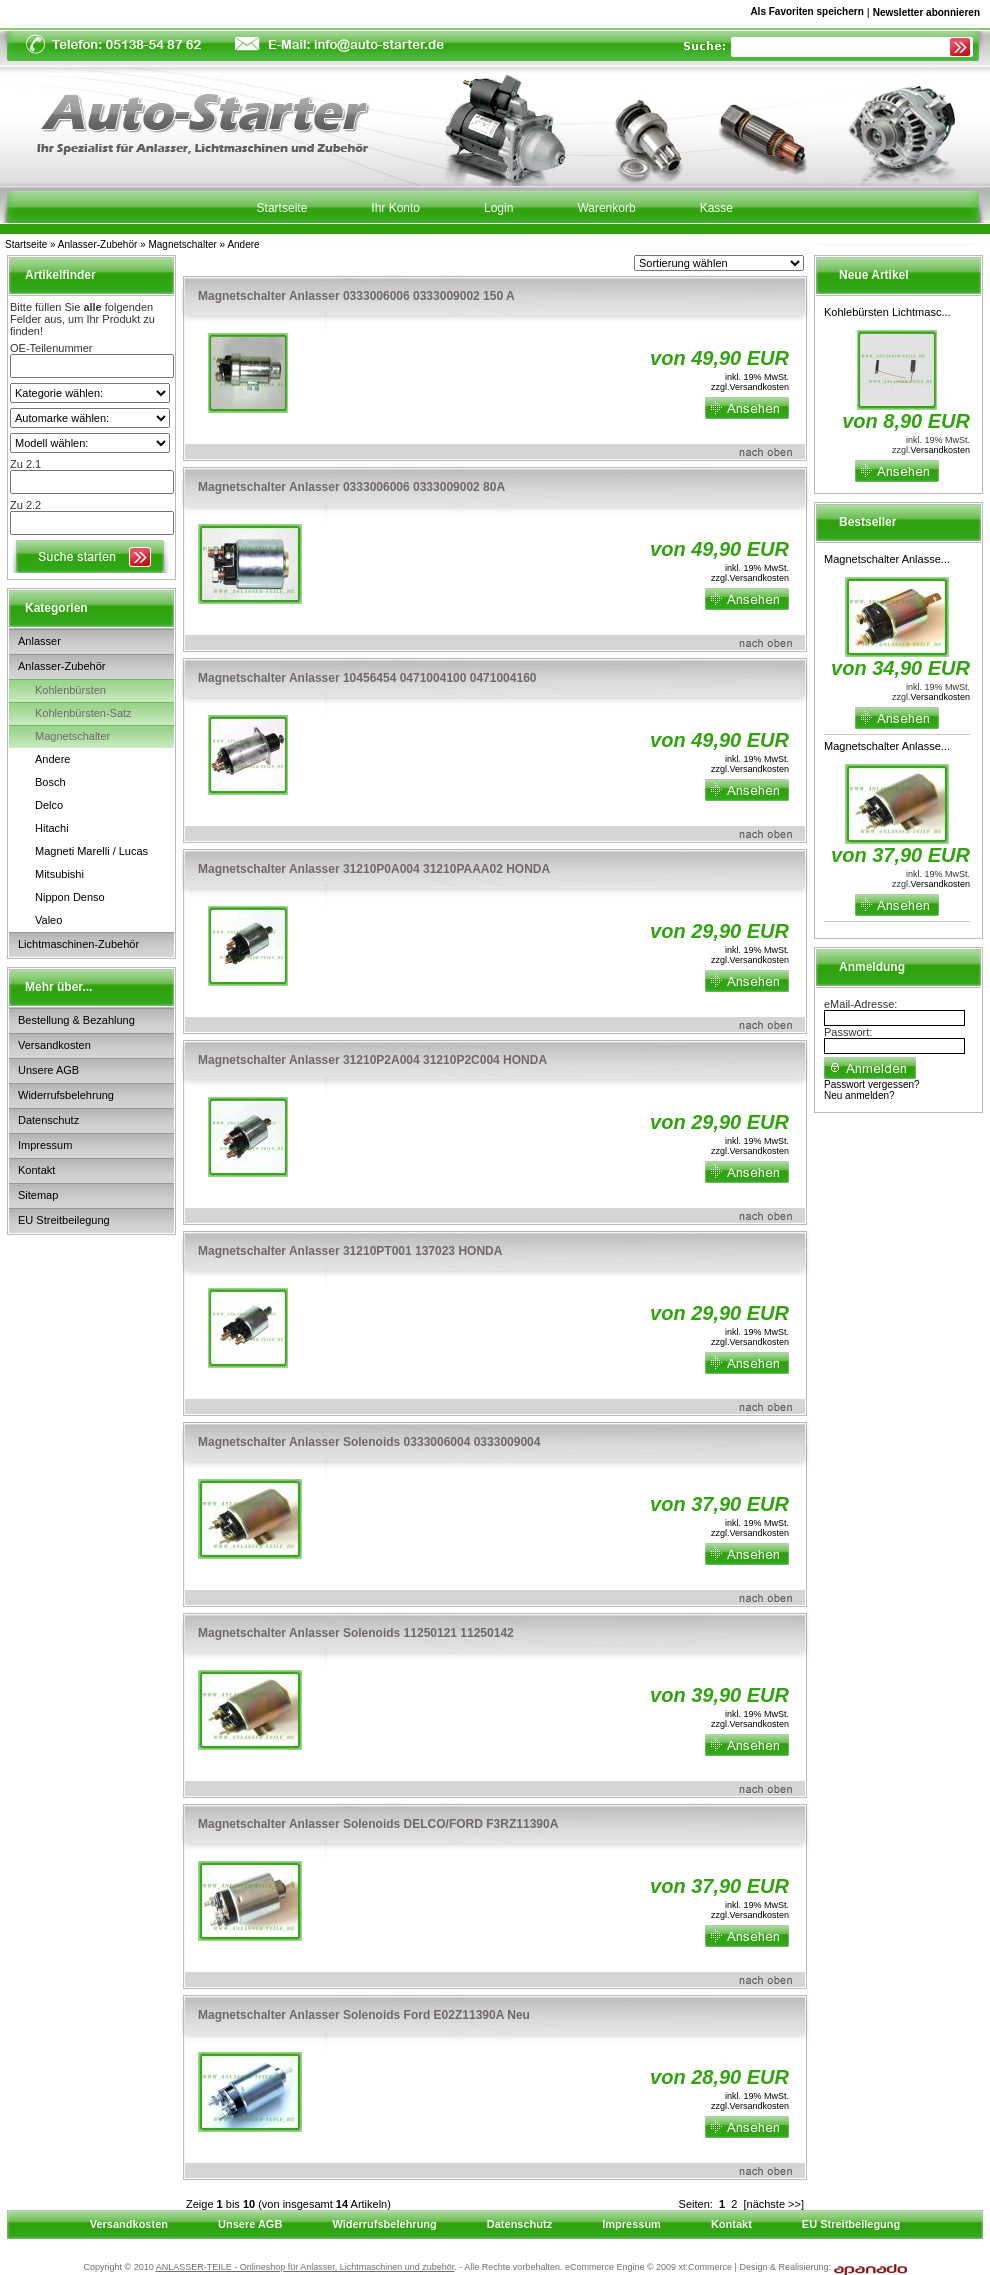 The height and width of the screenshot is (2275, 990). Describe the element at coordinates (97, 244) in the screenshot. I see `Anlasser-Zubehör` at that location.